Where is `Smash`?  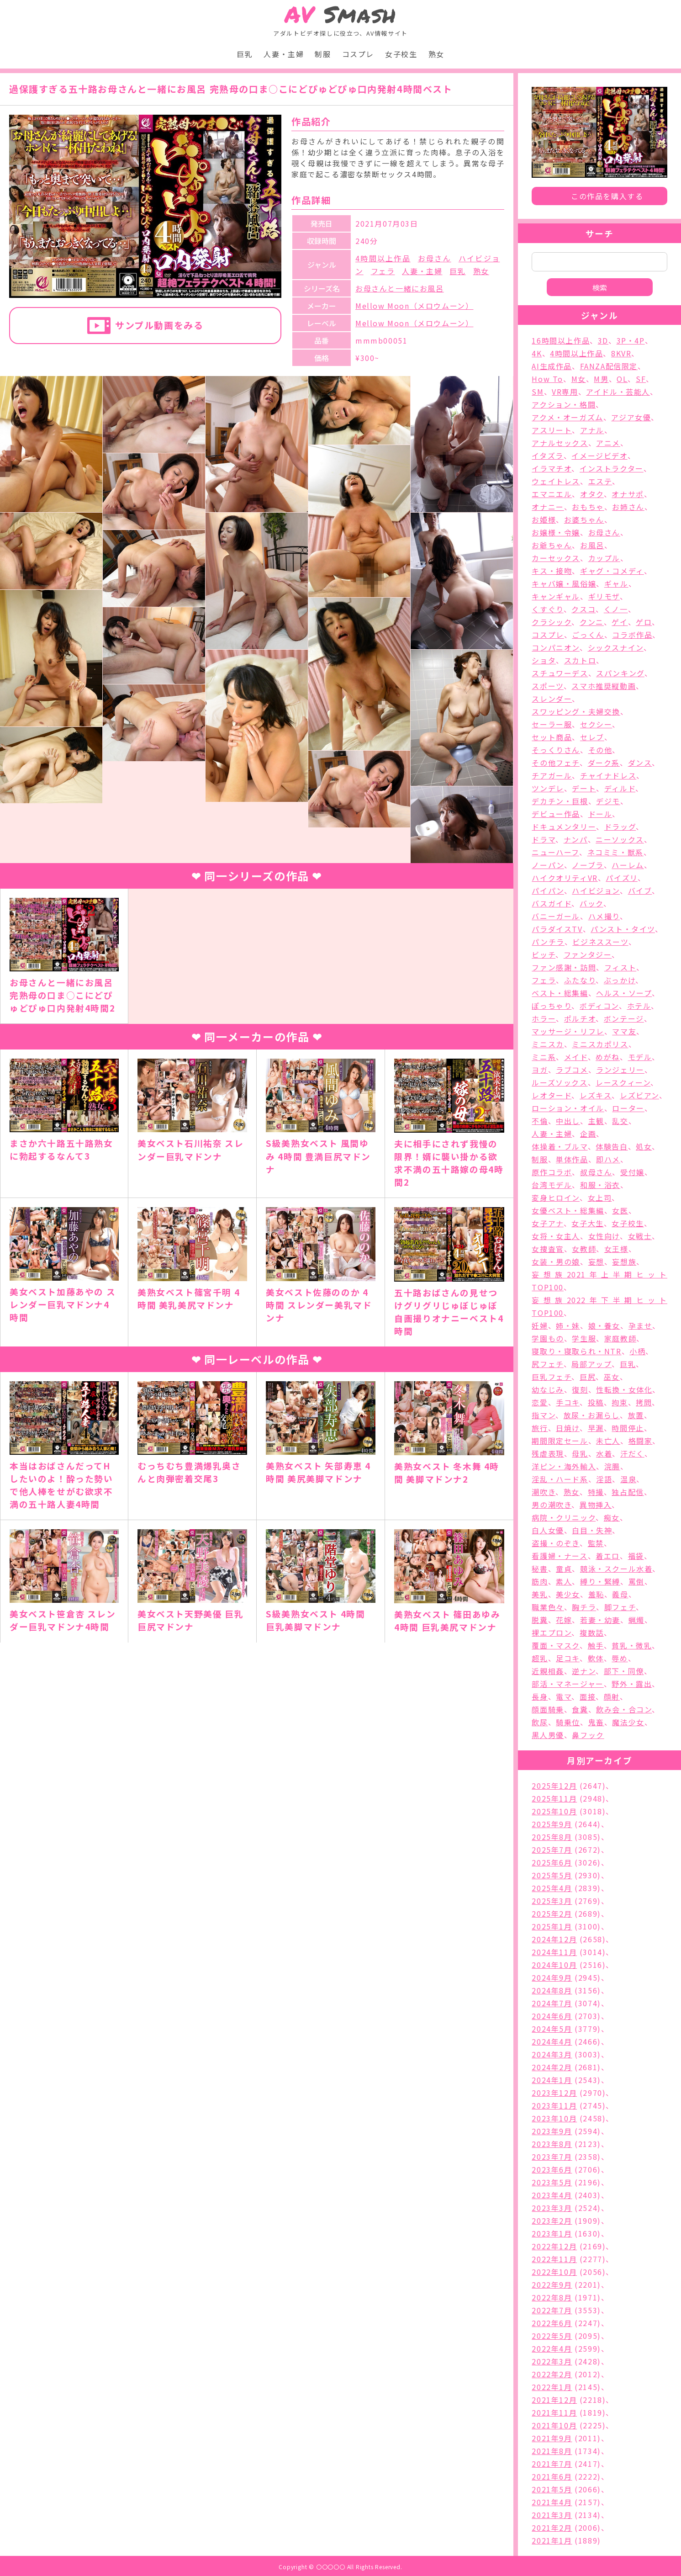 Smash is located at coordinates (340, 14).